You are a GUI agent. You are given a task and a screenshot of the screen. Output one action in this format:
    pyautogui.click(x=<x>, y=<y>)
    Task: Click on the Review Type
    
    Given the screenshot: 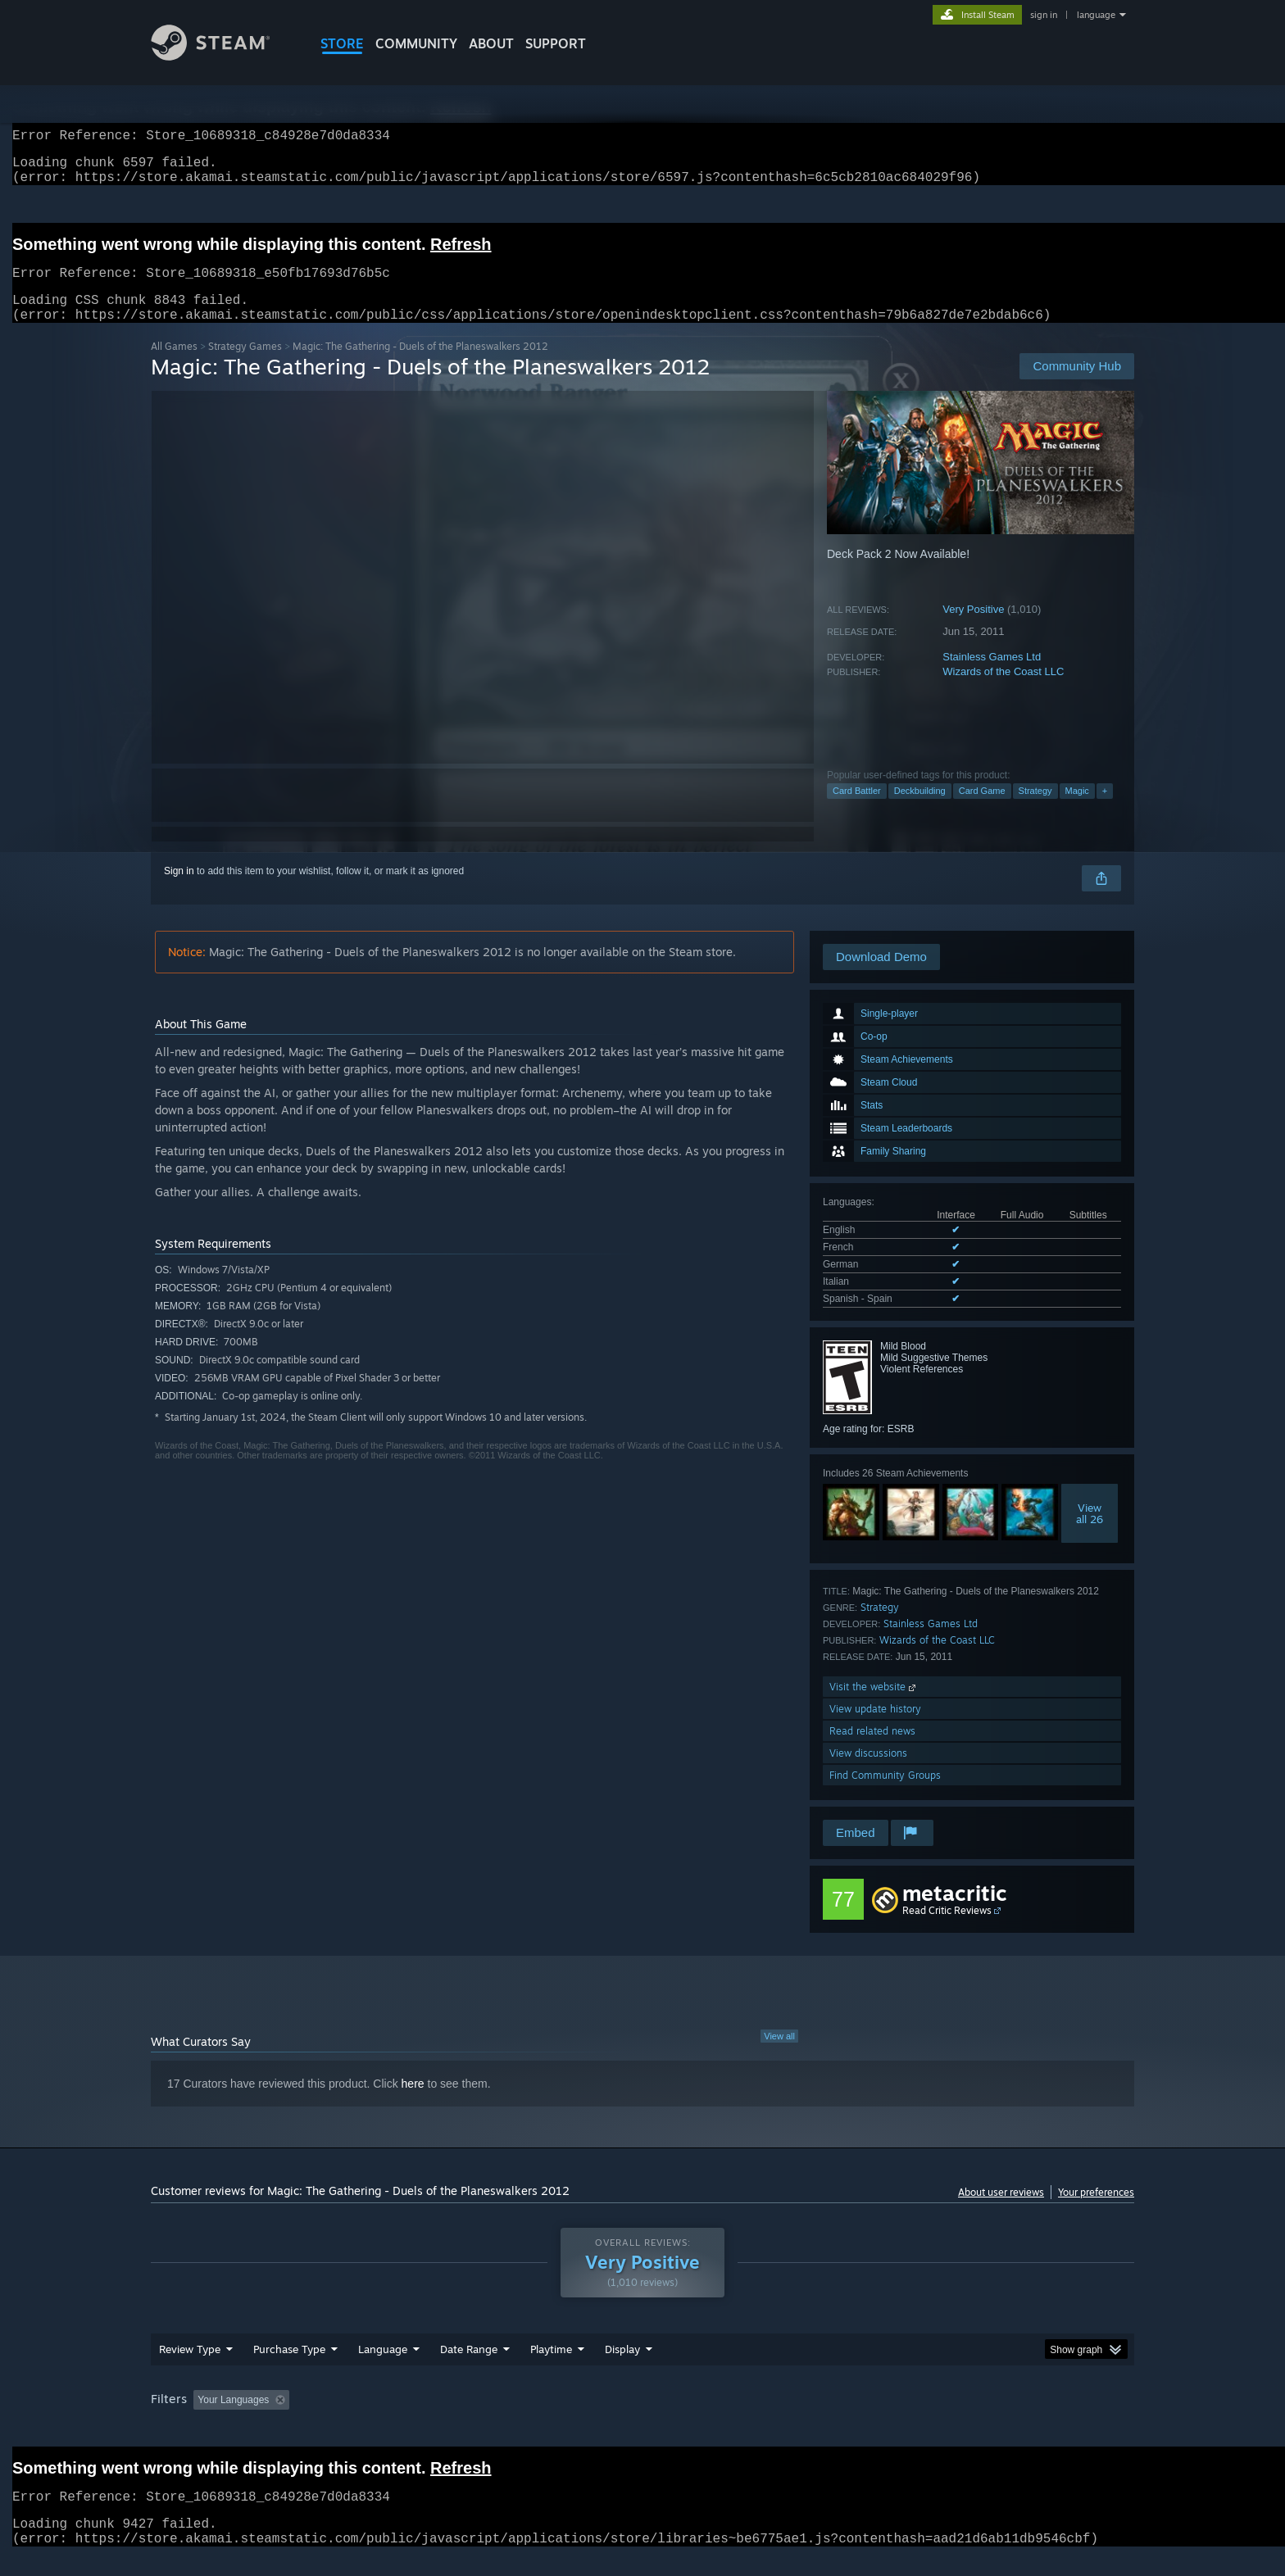 What is the action you would take?
    pyautogui.click(x=189, y=2368)
    